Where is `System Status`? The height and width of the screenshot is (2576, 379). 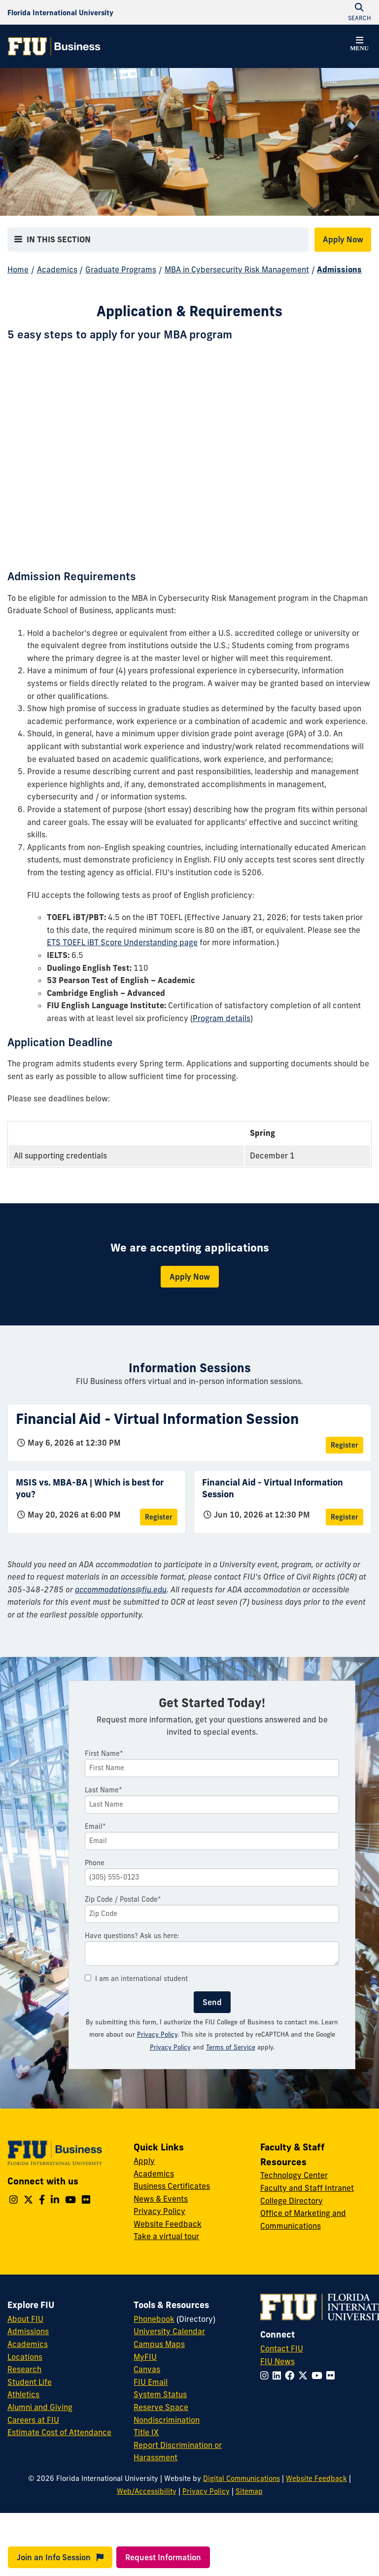
System Status is located at coordinates (160, 2394).